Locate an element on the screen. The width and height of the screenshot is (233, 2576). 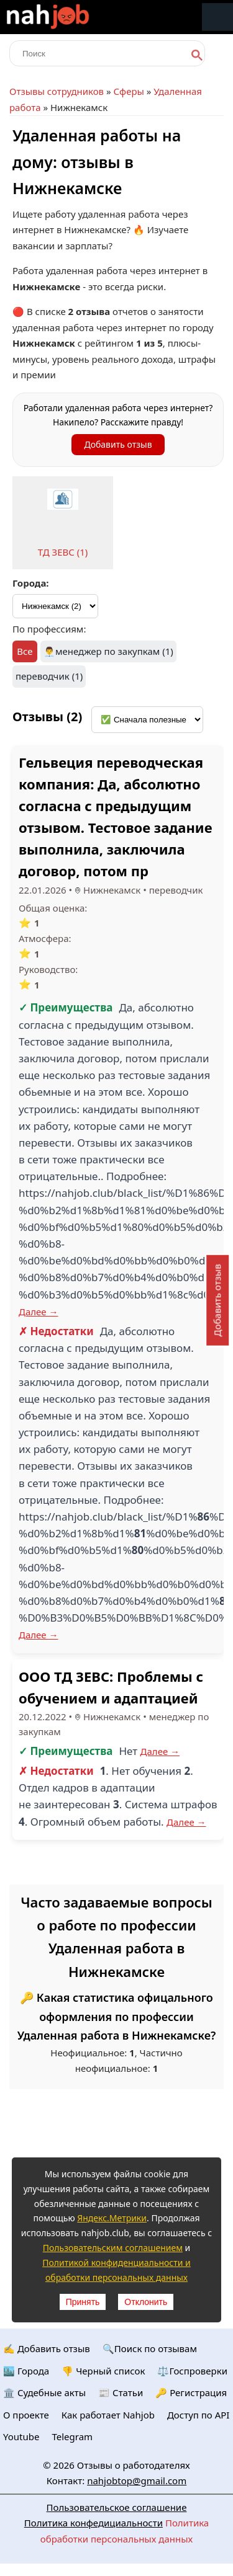
🏙️ Городa is located at coordinates (26, 2371).